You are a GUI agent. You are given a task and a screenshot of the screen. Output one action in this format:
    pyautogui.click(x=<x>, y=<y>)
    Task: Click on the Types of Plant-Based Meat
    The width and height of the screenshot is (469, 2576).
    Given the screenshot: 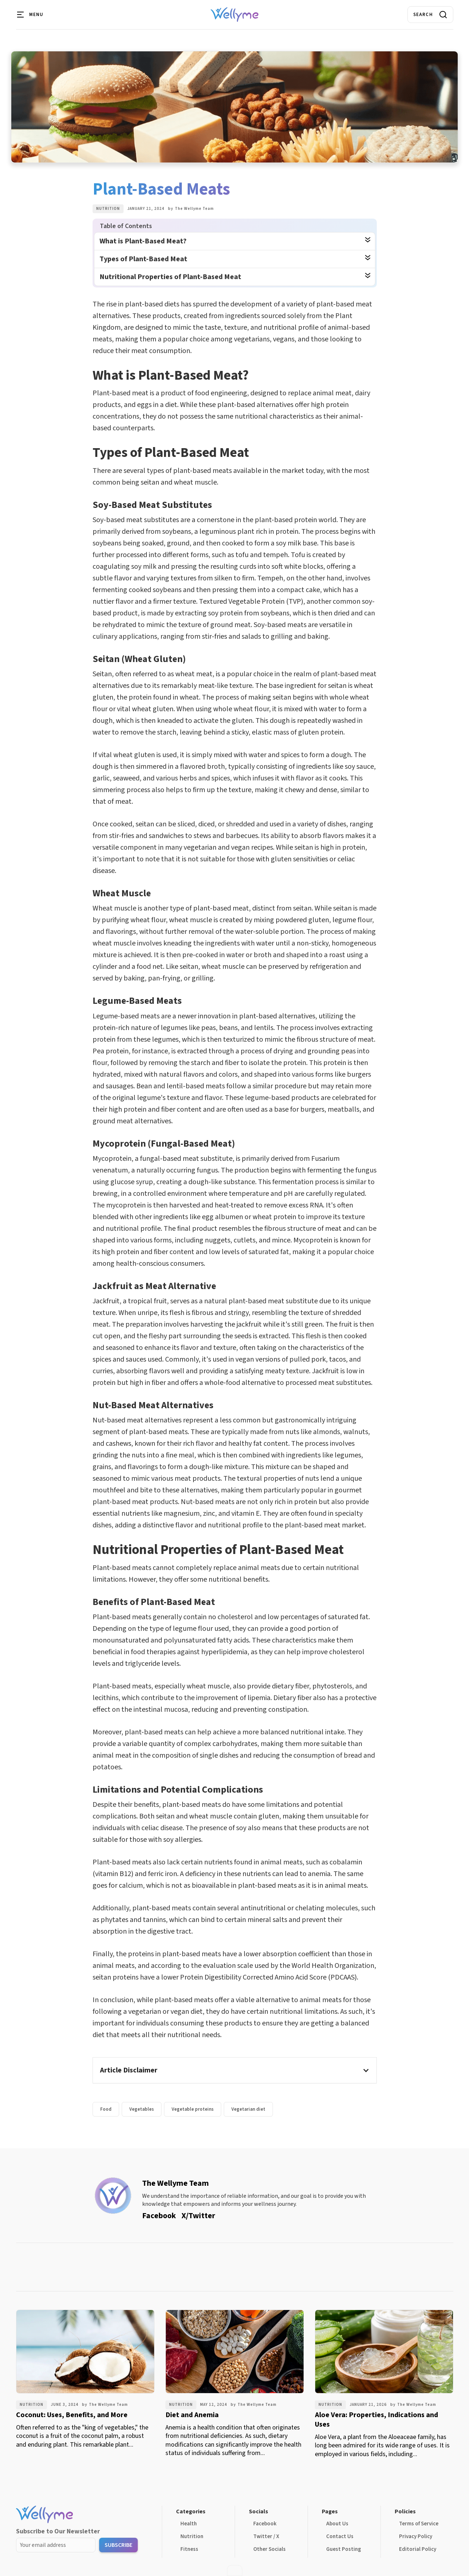 What is the action you would take?
    pyautogui.click(x=143, y=259)
    